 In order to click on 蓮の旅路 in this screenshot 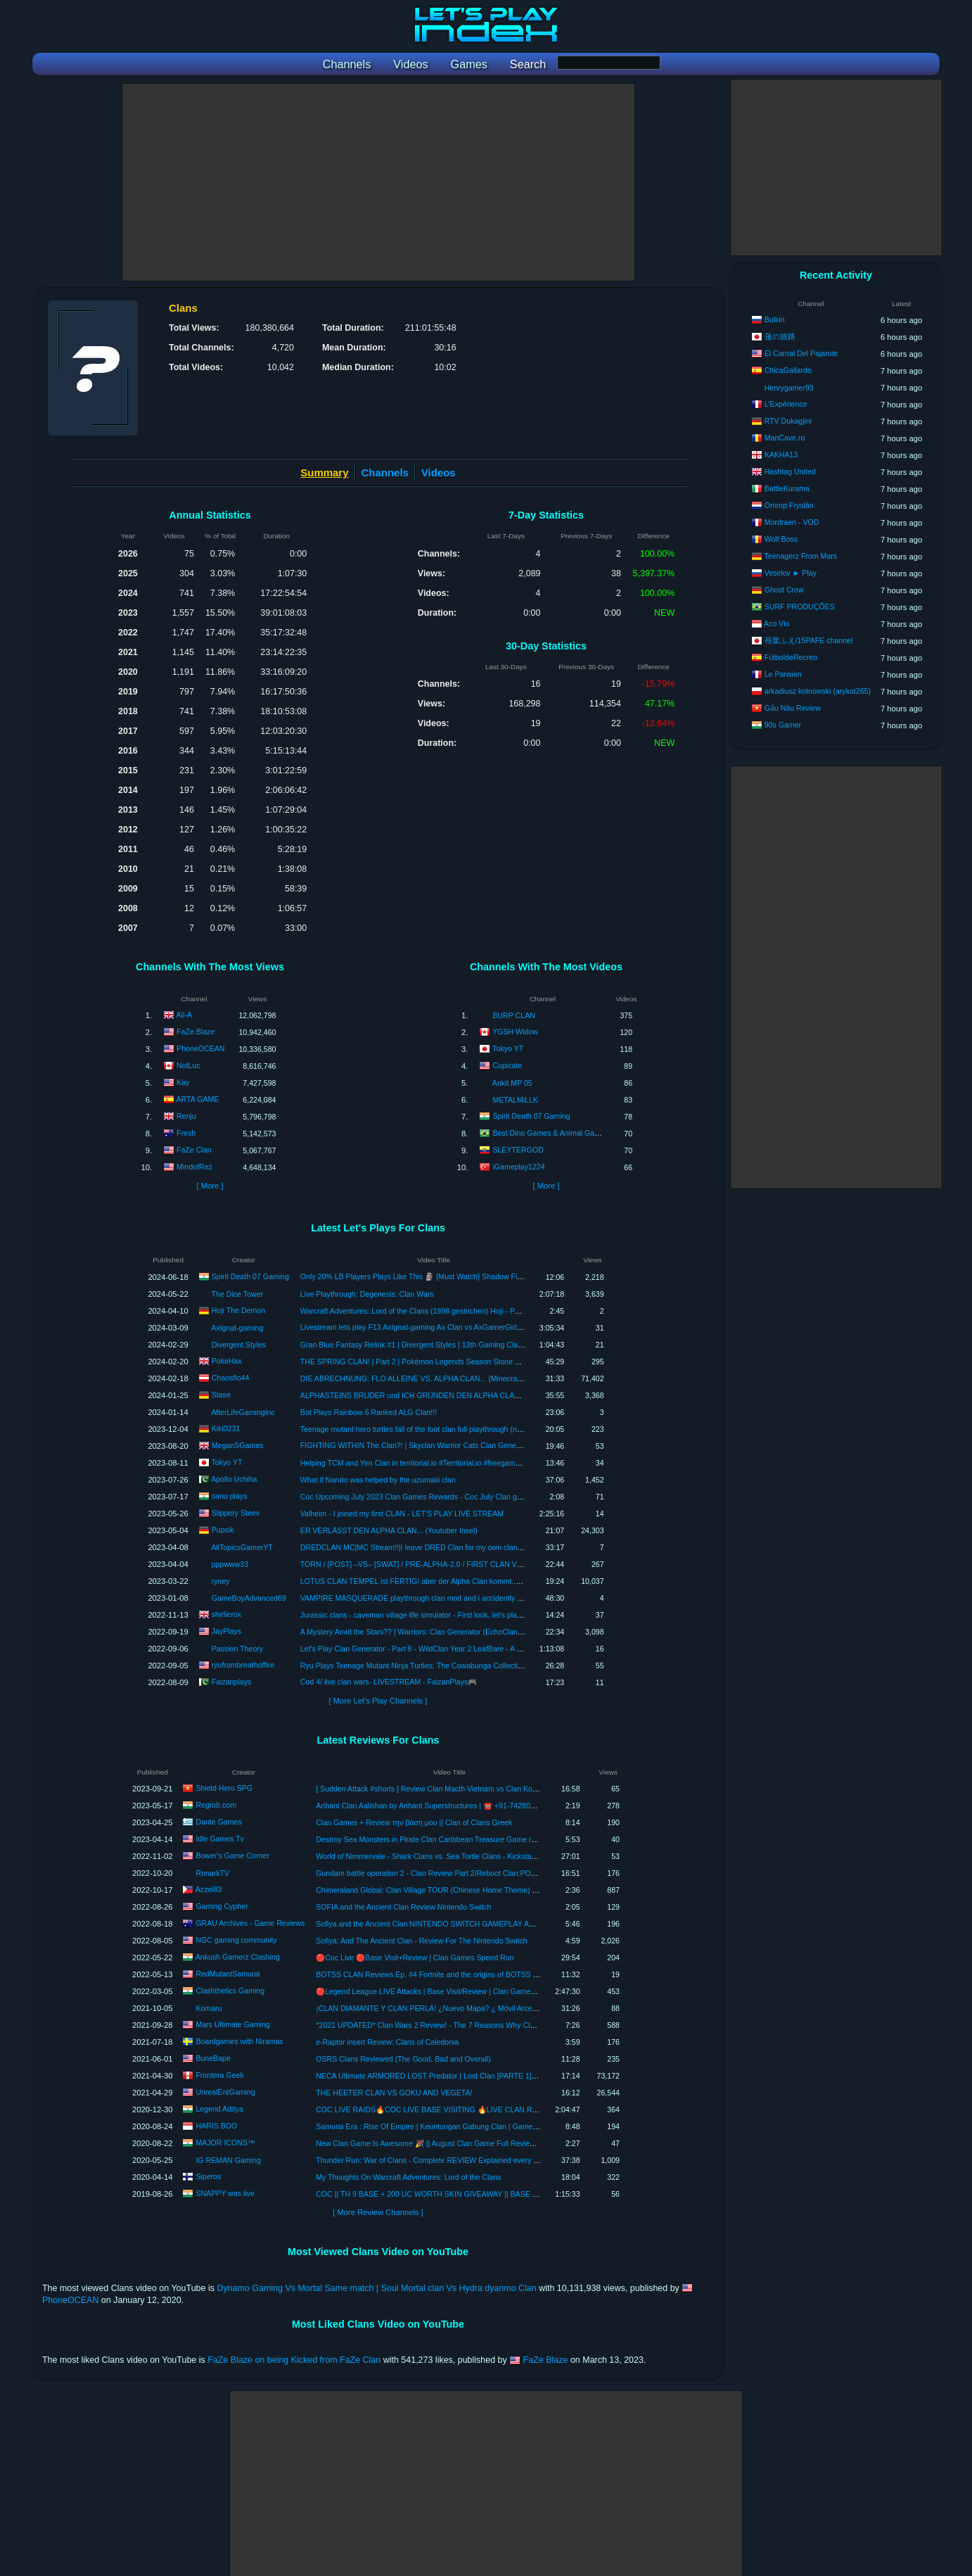, I will do `click(780, 336)`.